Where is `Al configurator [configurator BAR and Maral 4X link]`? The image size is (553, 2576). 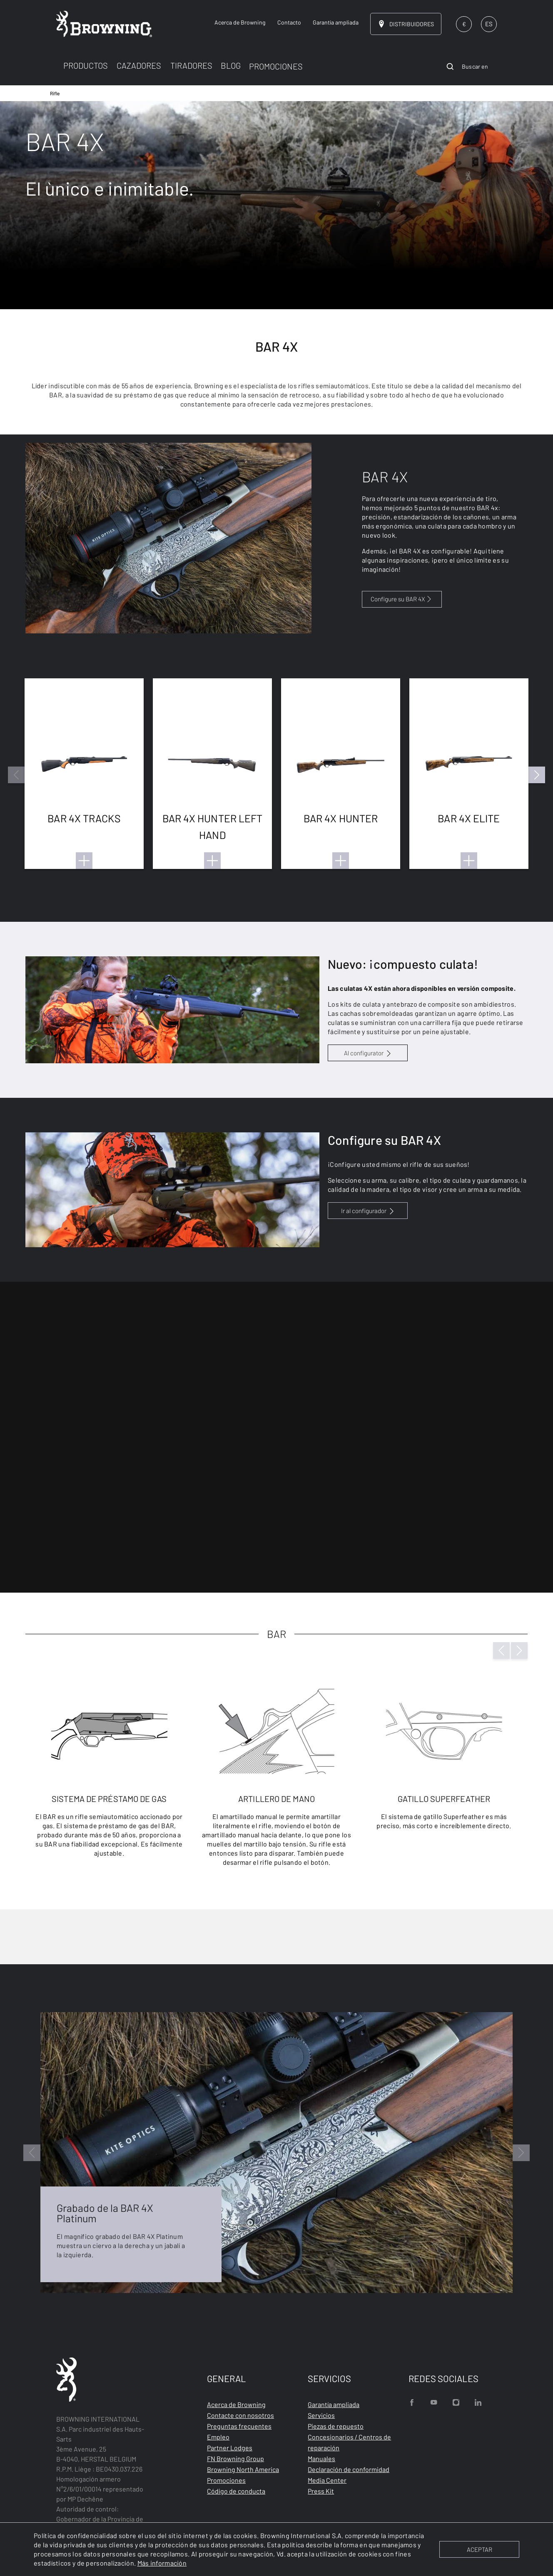
Al configurator [configurator BAR and Maral 4X link] is located at coordinates (364, 1053).